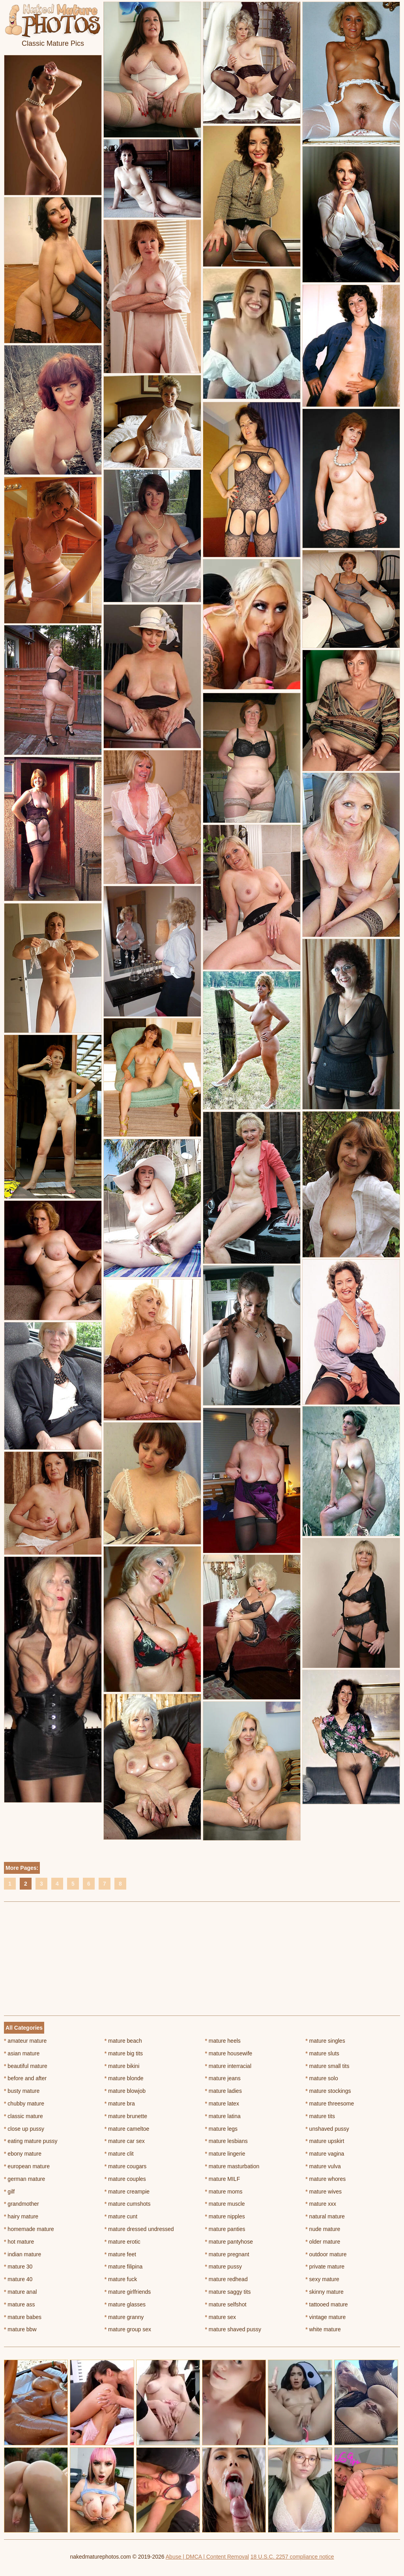  I want to click on mature solo, so click(321, 2078).